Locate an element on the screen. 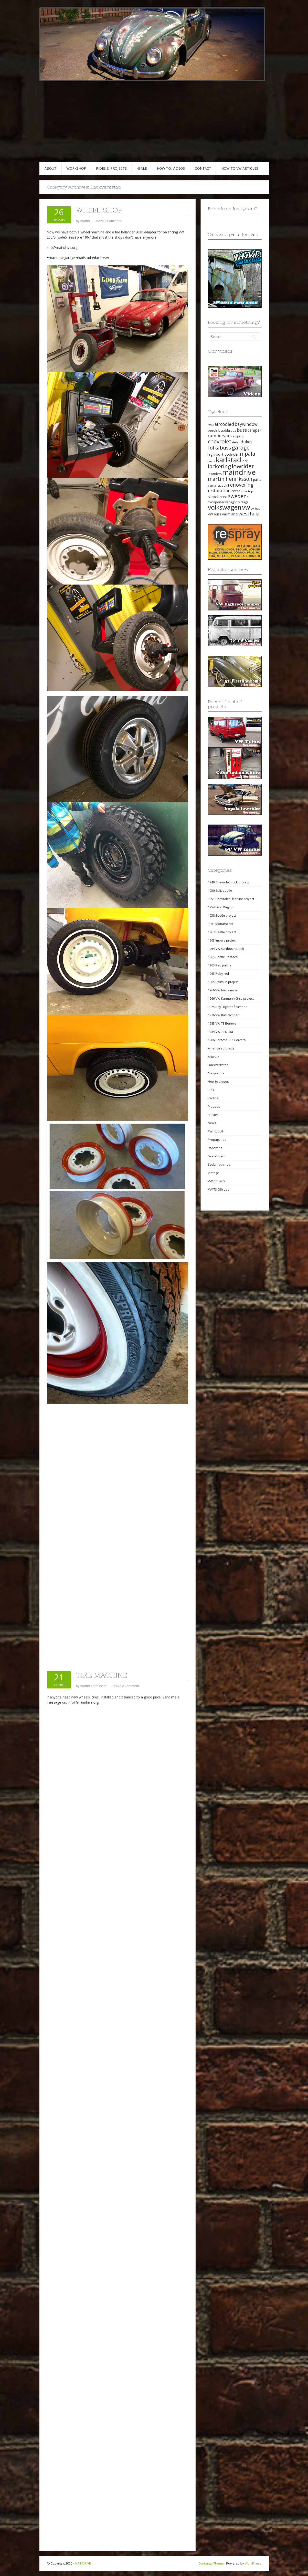 This screenshot has height=2576, width=308. 1986 Porsche 911 Carrera is located at coordinates (227, 1040).